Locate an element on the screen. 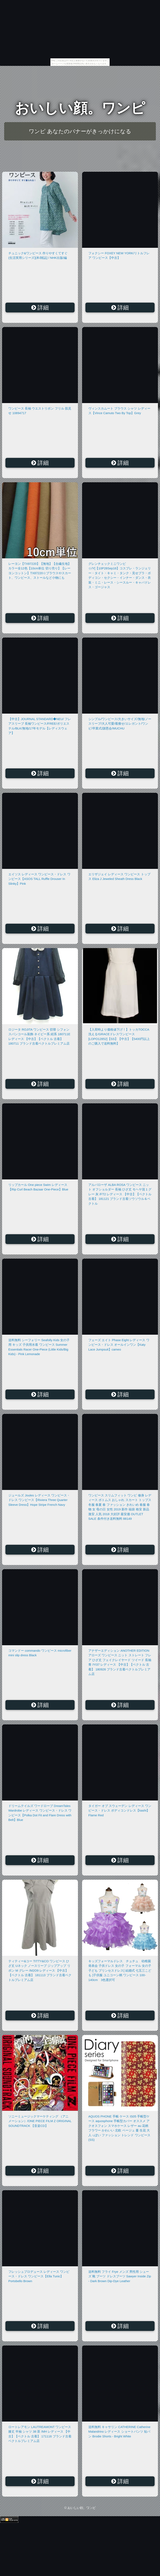 The image size is (160, 2576). ティティー&コー TITTY&CO ワンピース ひざ丈 Uネック ノースリーブ ジップアップ リボン M グレー /M2O9 レディース 【中古】【ベクトル 古着】 181113 ブランド古着ベクトルプレミアム店 is located at coordinates (39, 1970).